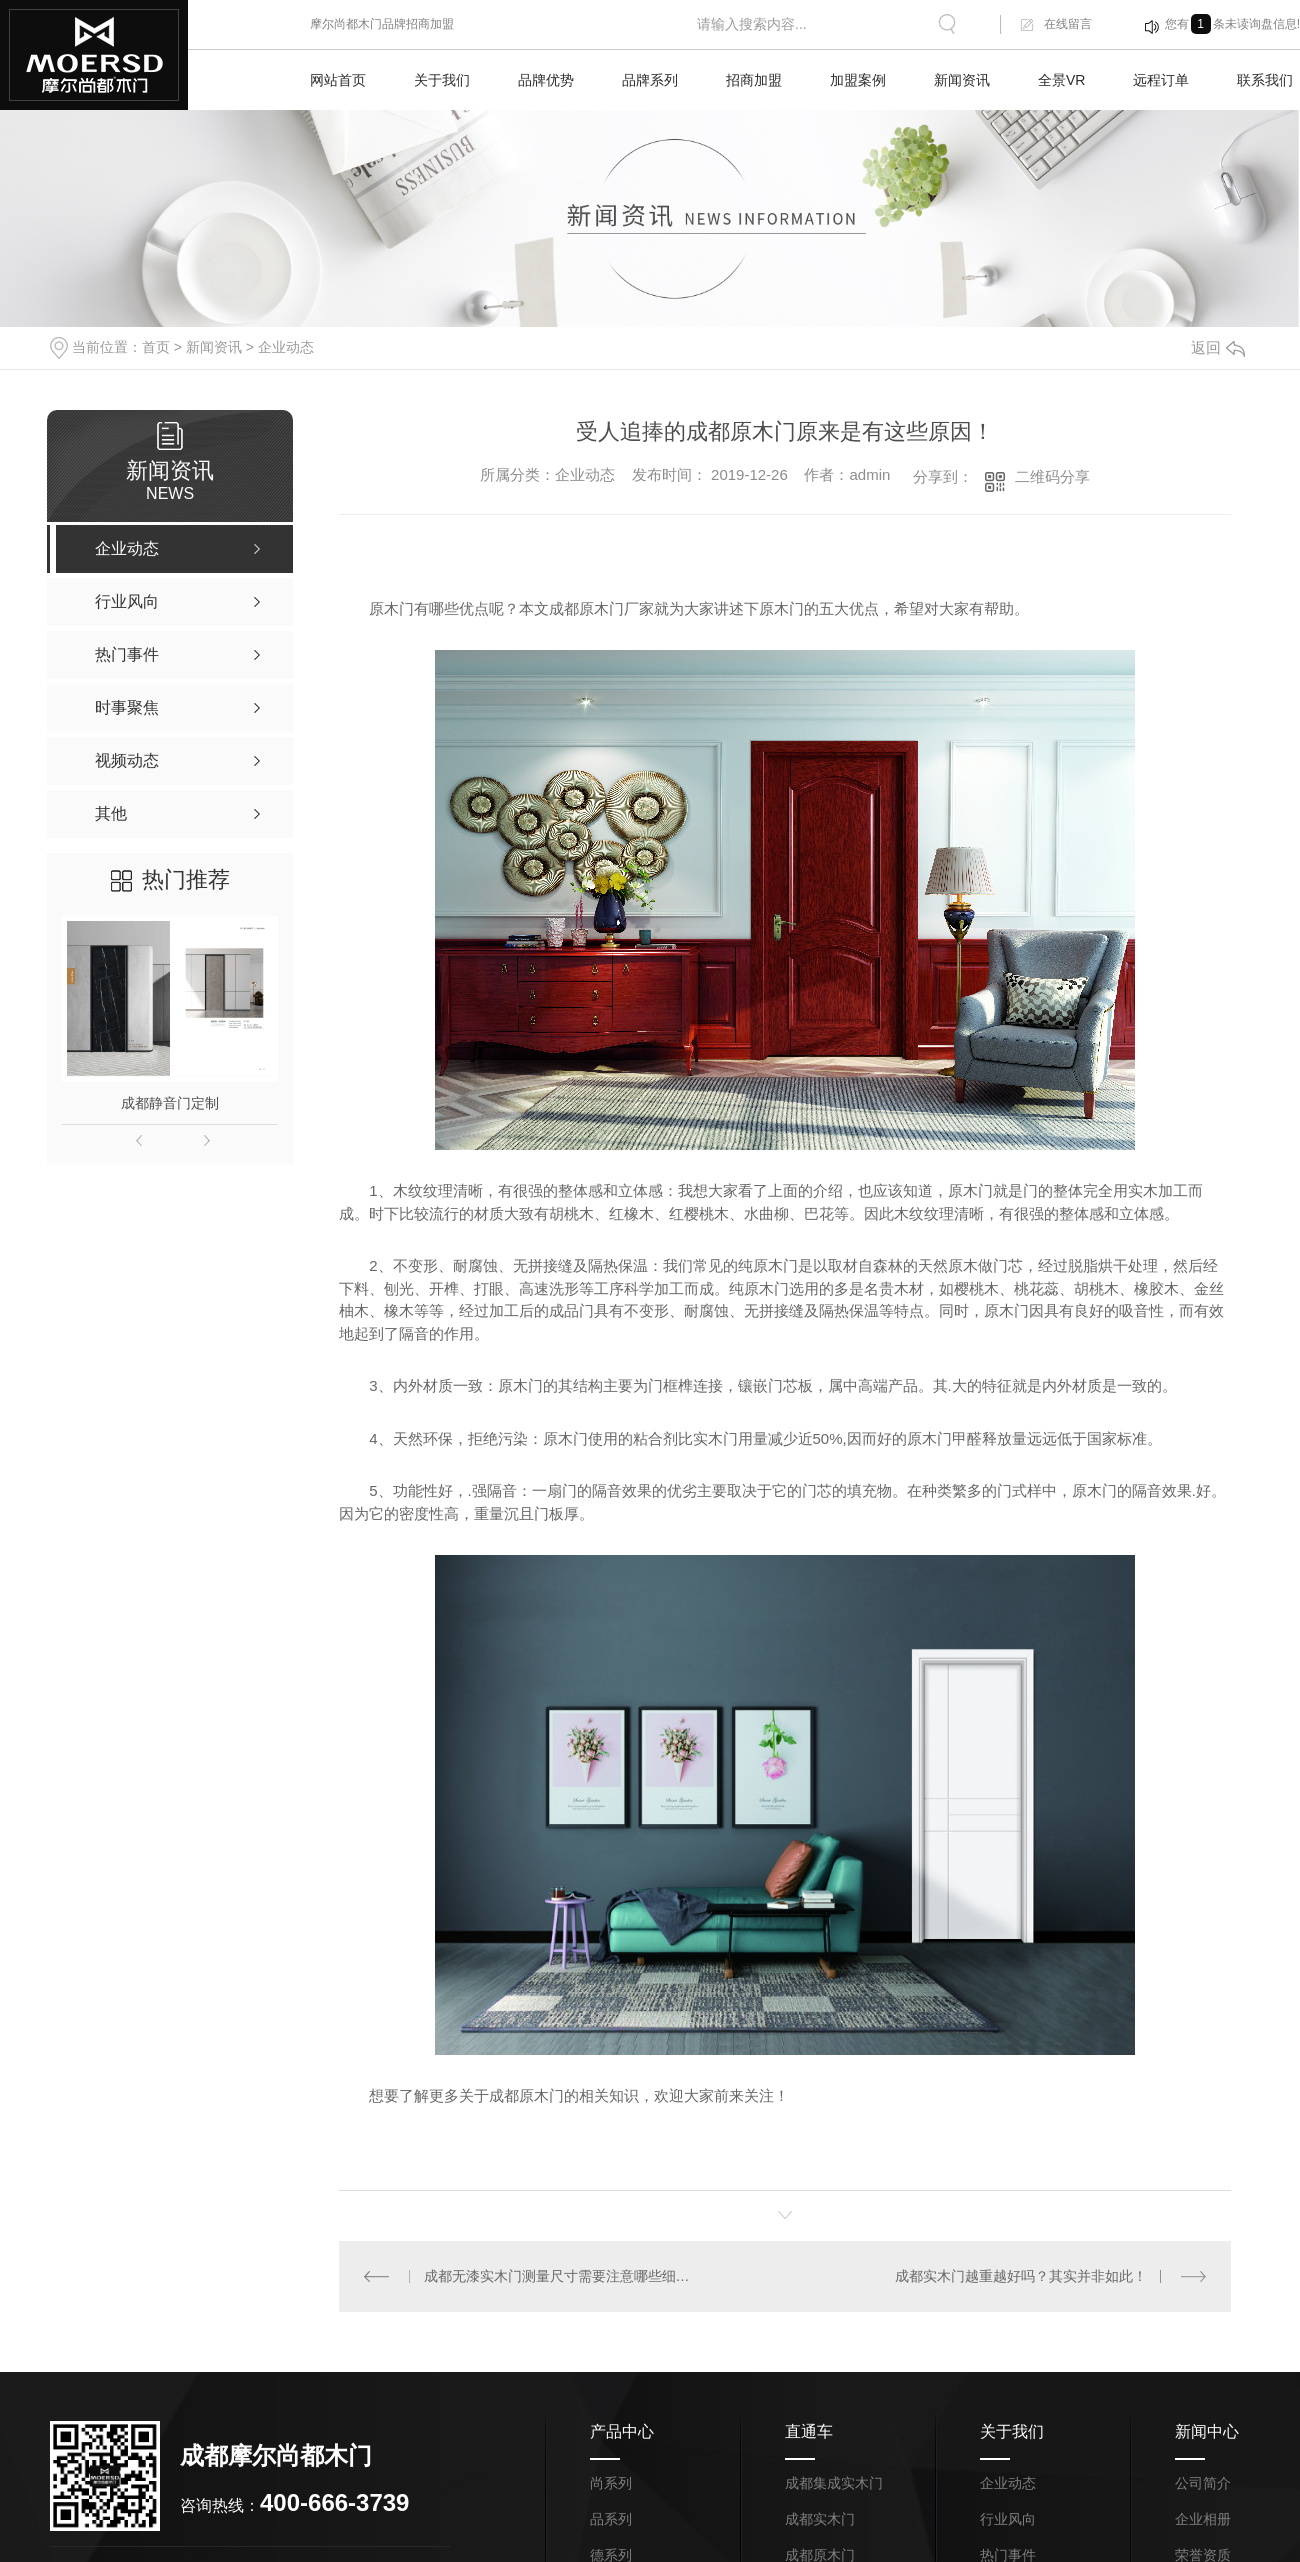  What do you see at coordinates (1021, 2276) in the screenshot?
I see `成都实木门越重越好吗？其实并非如此！` at bounding box center [1021, 2276].